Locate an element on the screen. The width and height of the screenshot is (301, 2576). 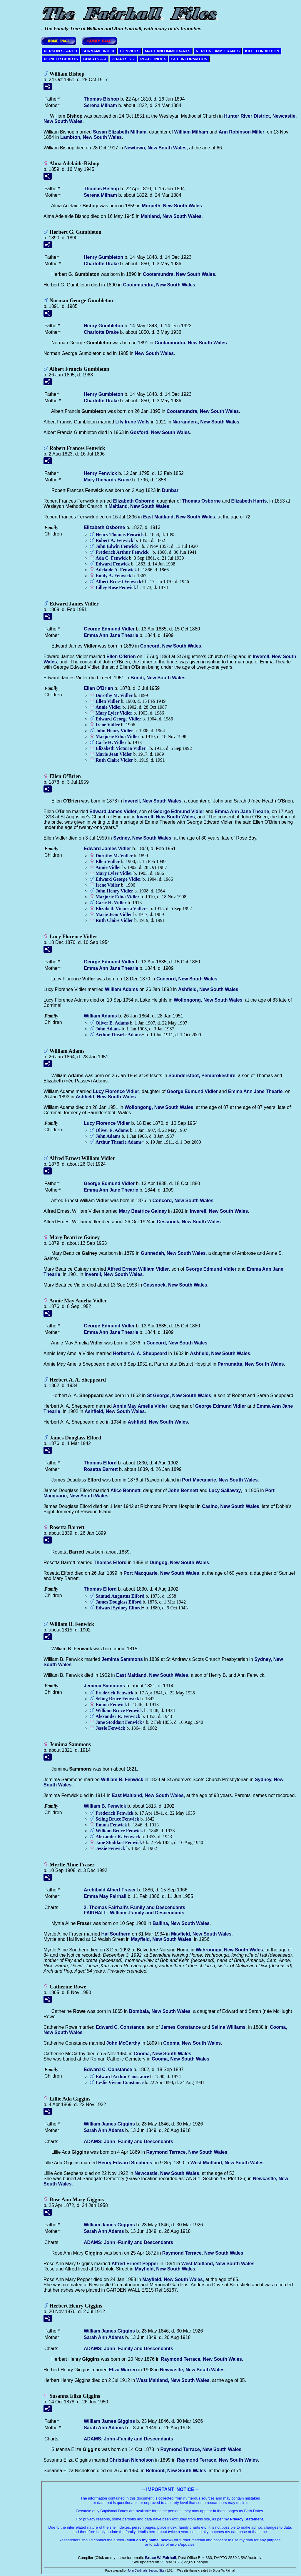
CHARTS A-J is located at coordinates (94, 59).